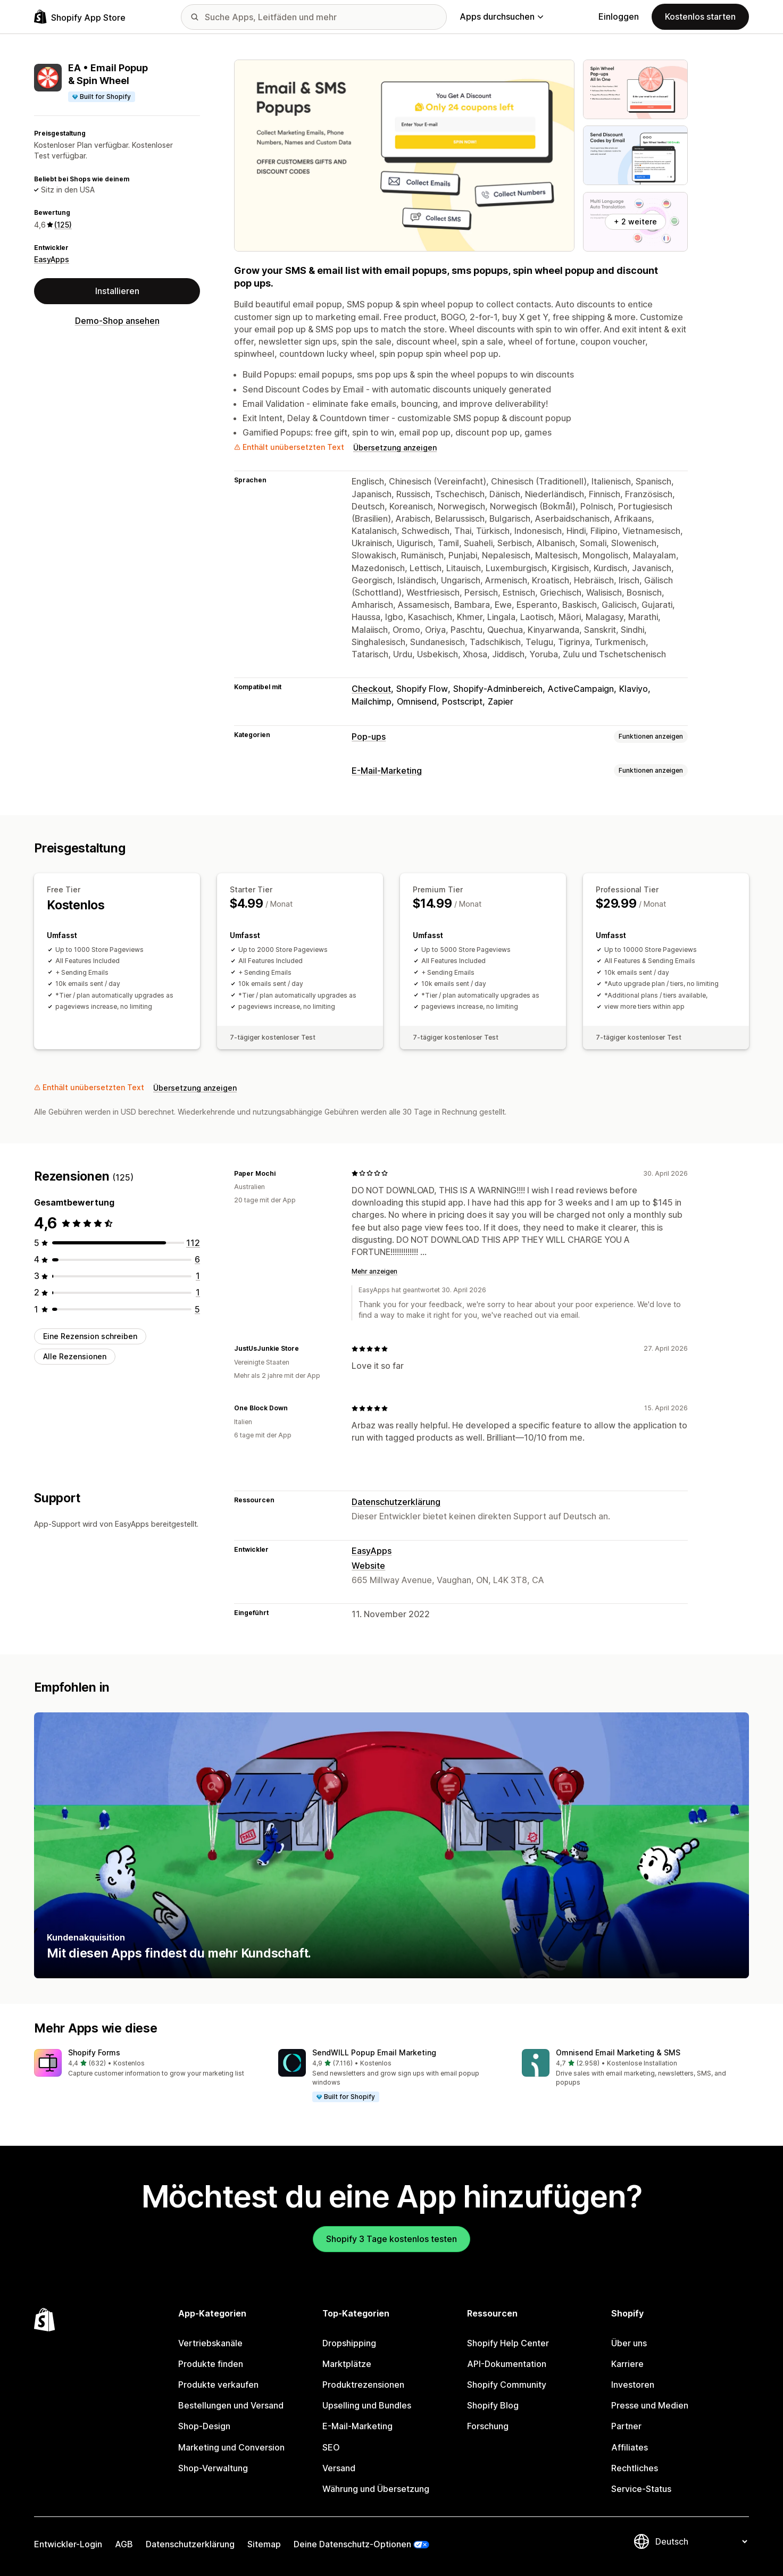 Image resolution: width=783 pixels, height=2576 pixels. What do you see at coordinates (117, 320) in the screenshot?
I see `Demo-Shop ansehen` at bounding box center [117, 320].